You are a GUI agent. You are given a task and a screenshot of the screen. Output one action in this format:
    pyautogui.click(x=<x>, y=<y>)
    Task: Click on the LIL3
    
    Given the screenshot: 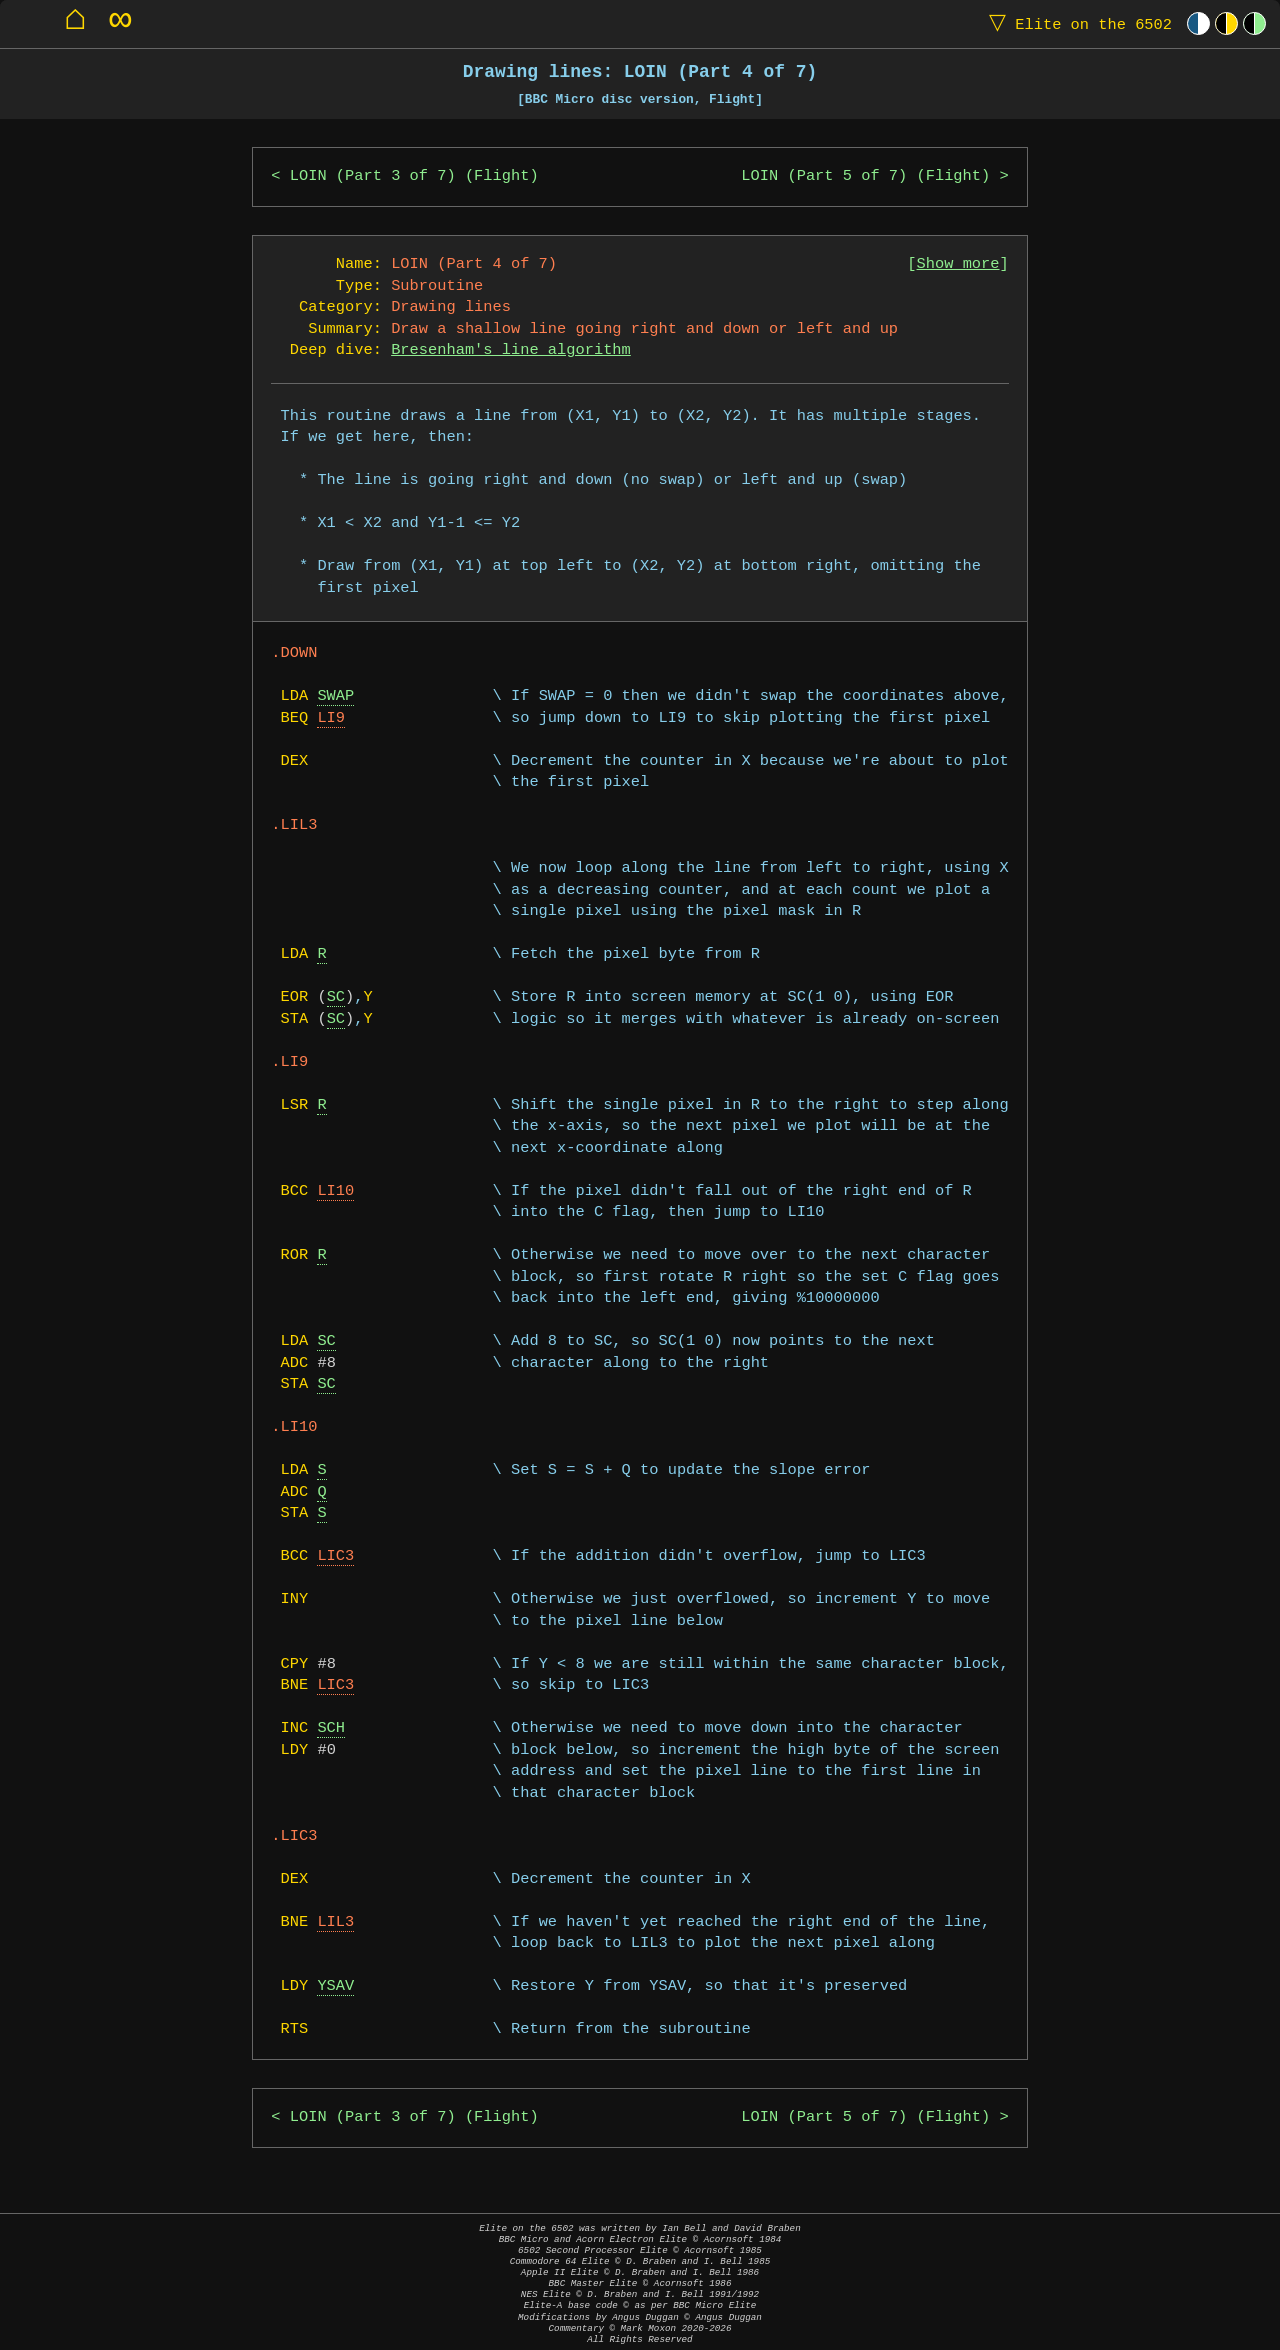 What is the action you would take?
    pyautogui.click(x=335, y=1922)
    